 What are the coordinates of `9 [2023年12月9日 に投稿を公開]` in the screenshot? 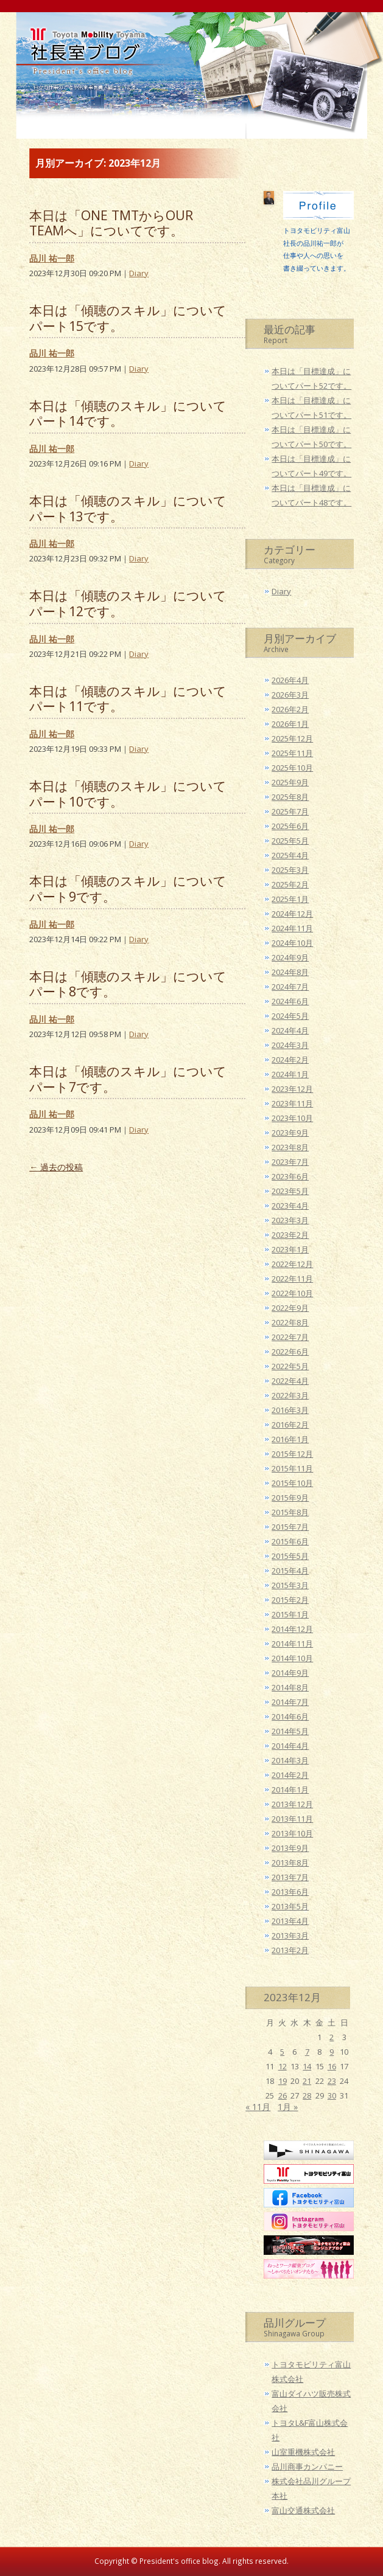 It's located at (331, 2051).